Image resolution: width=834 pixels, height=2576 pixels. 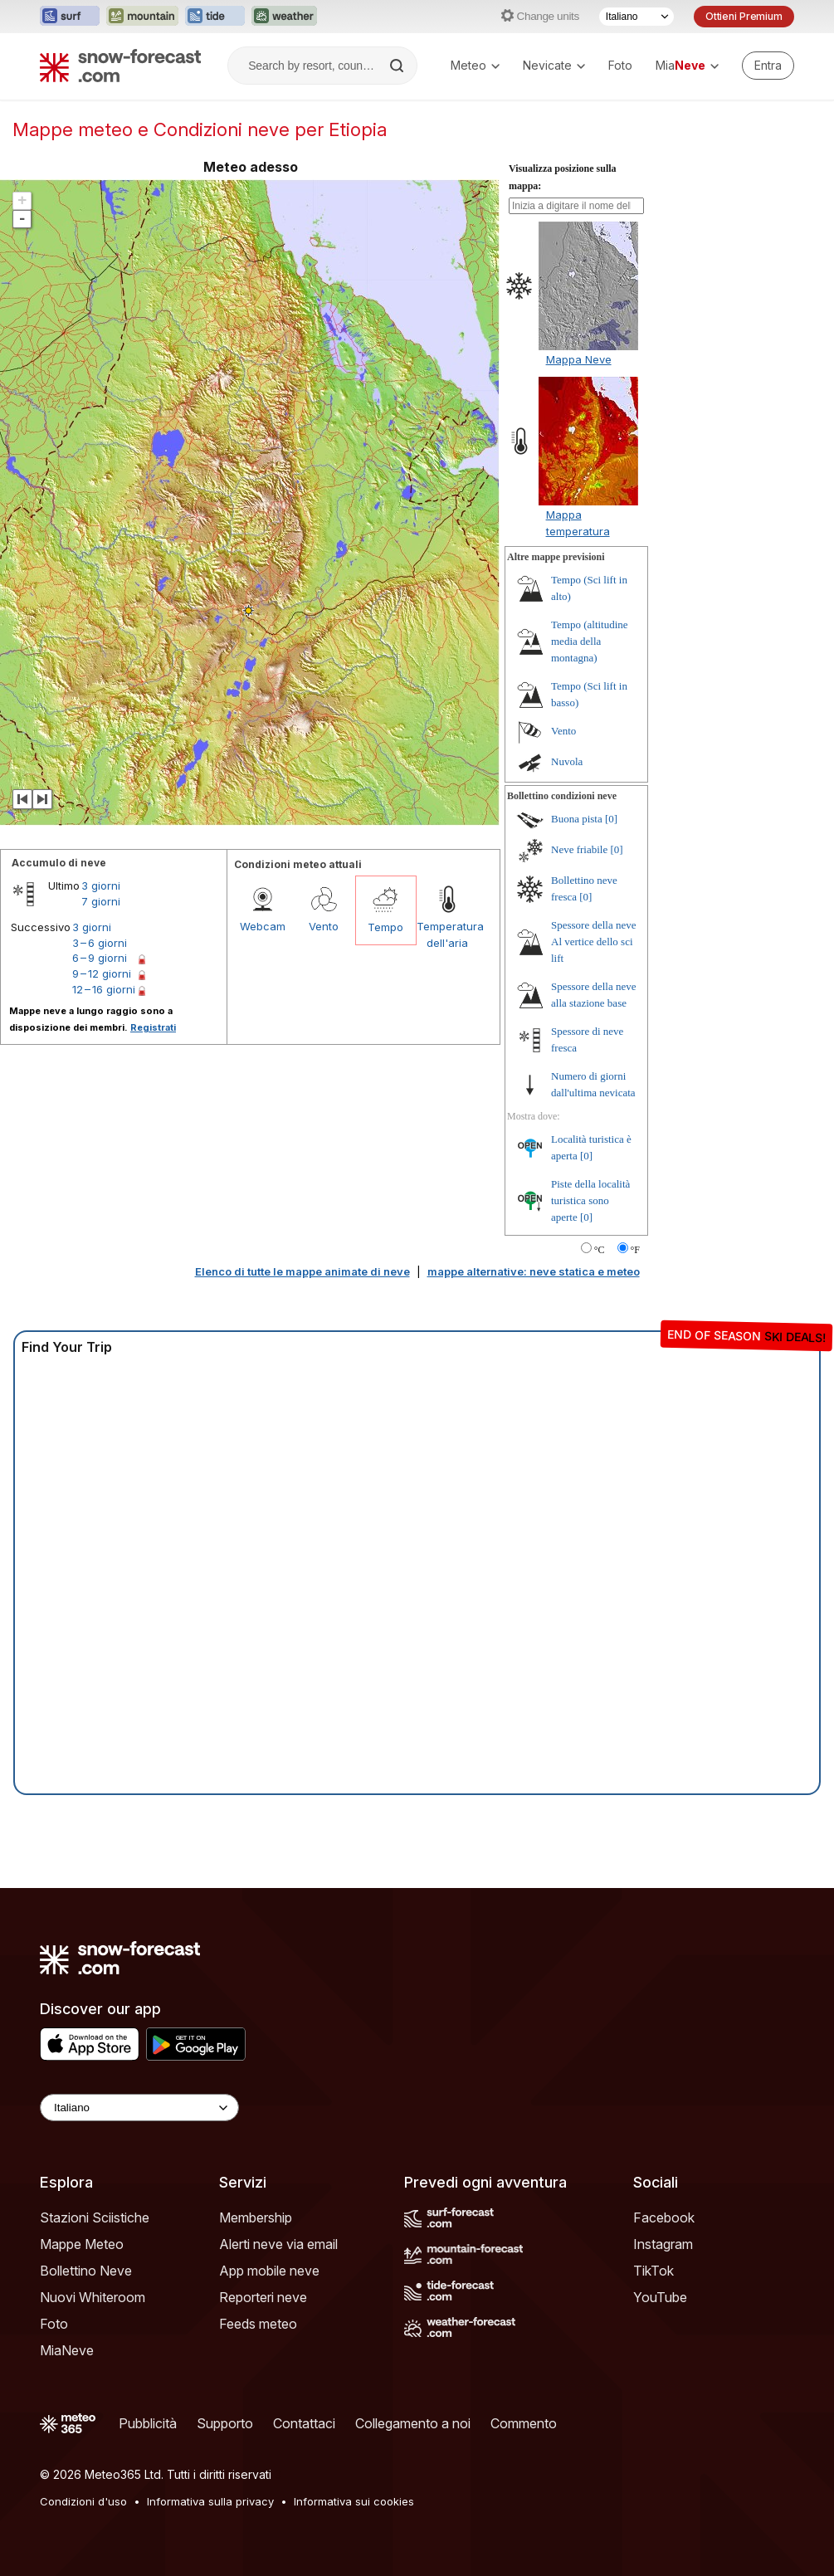 What do you see at coordinates (664, 2217) in the screenshot?
I see `Facebook` at bounding box center [664, 2217].